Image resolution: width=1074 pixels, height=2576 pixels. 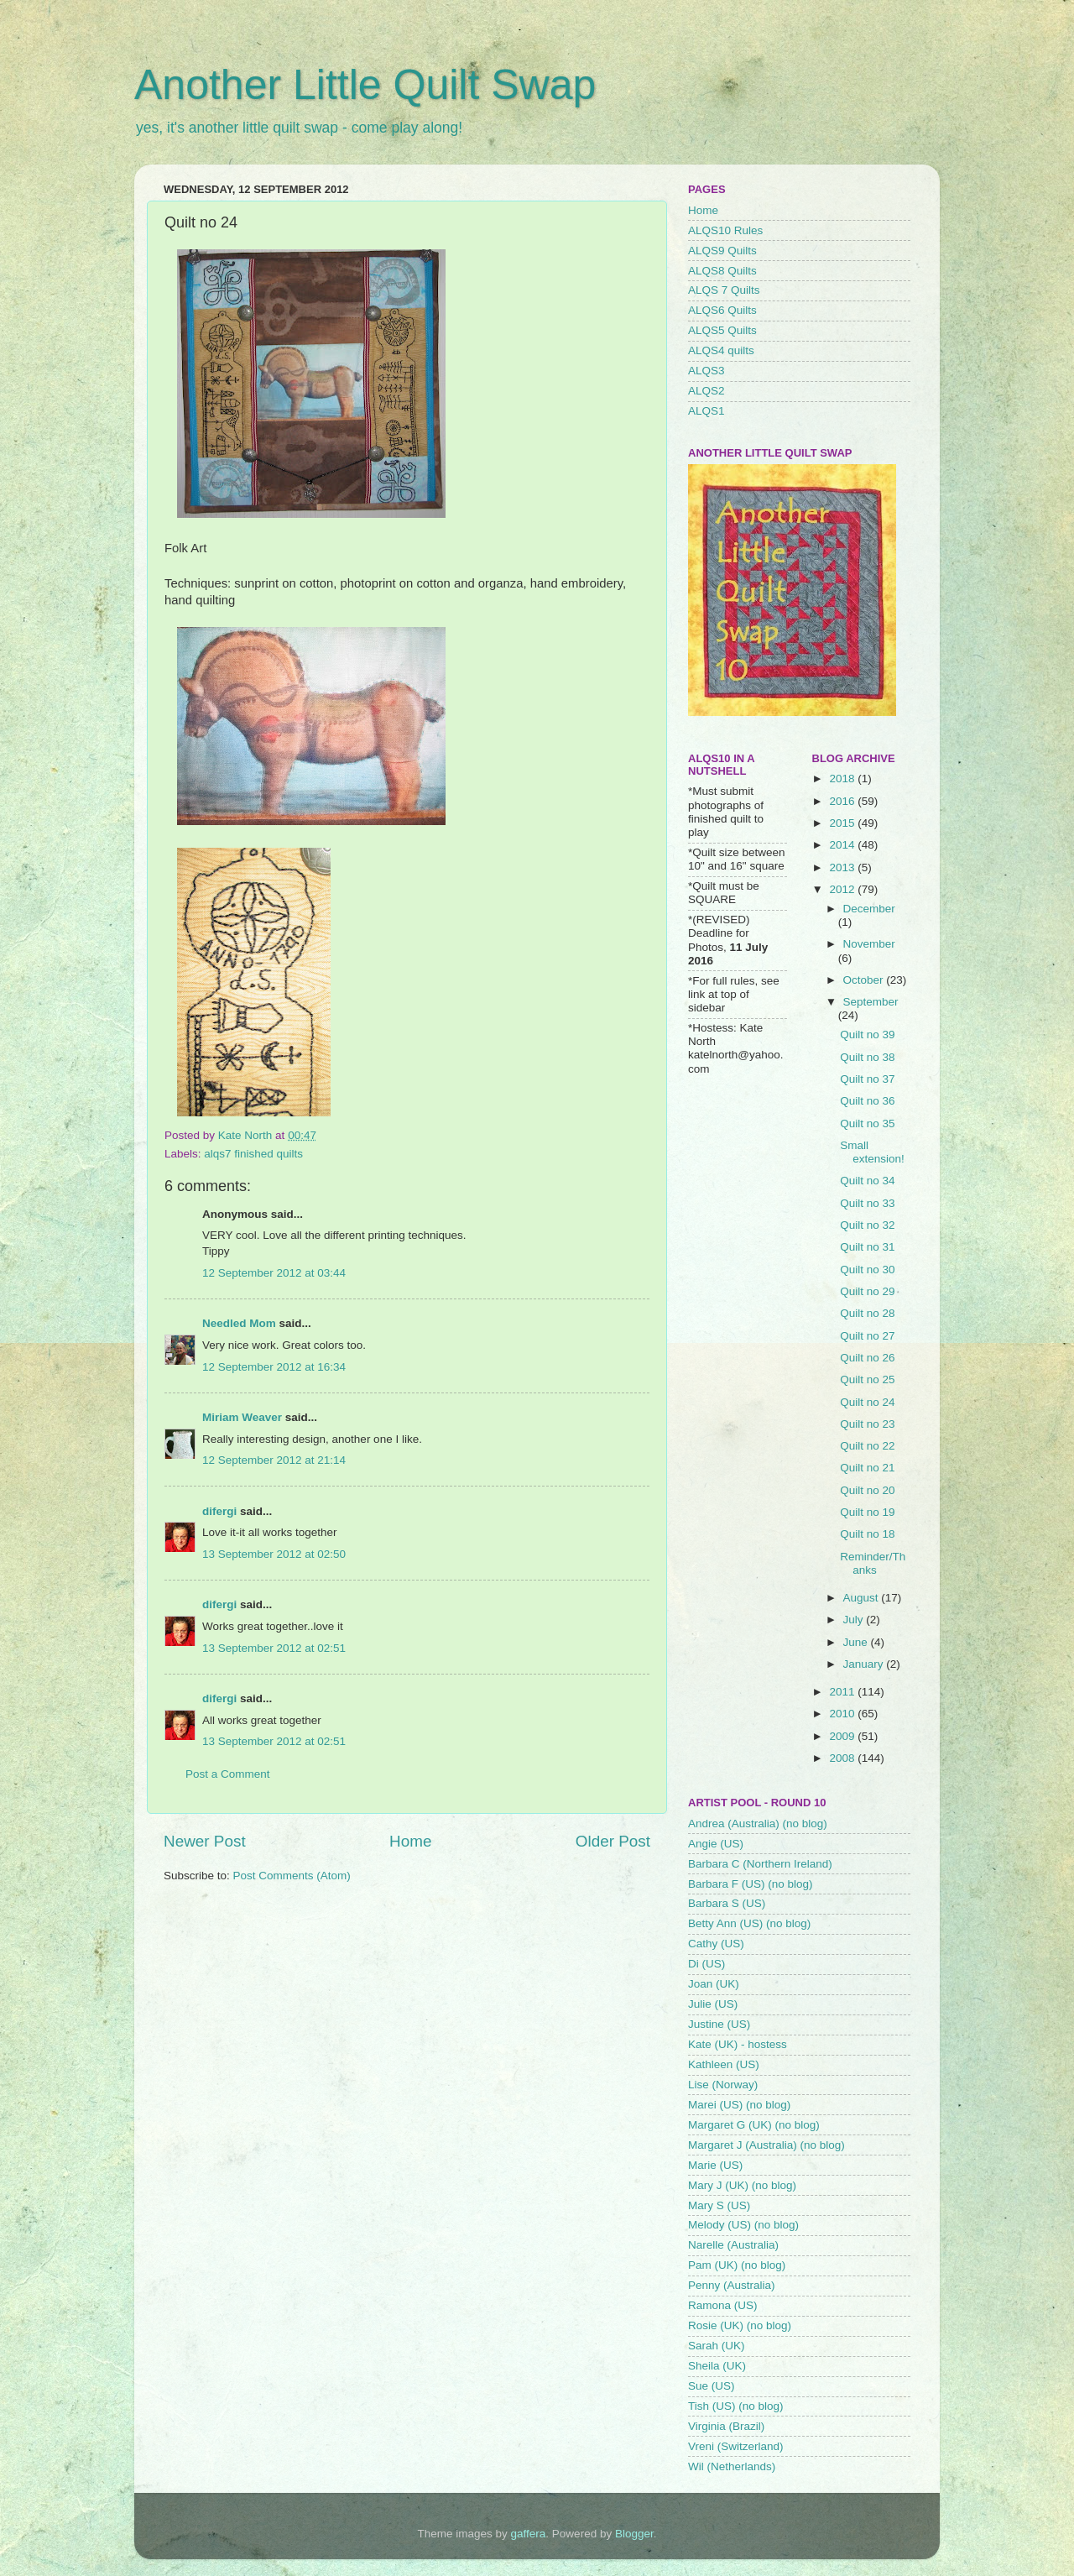 What do you see at coordinates (867, 1269) in the screenshot?
I see `Quilt no 30` at bounding box center [867, 1269].